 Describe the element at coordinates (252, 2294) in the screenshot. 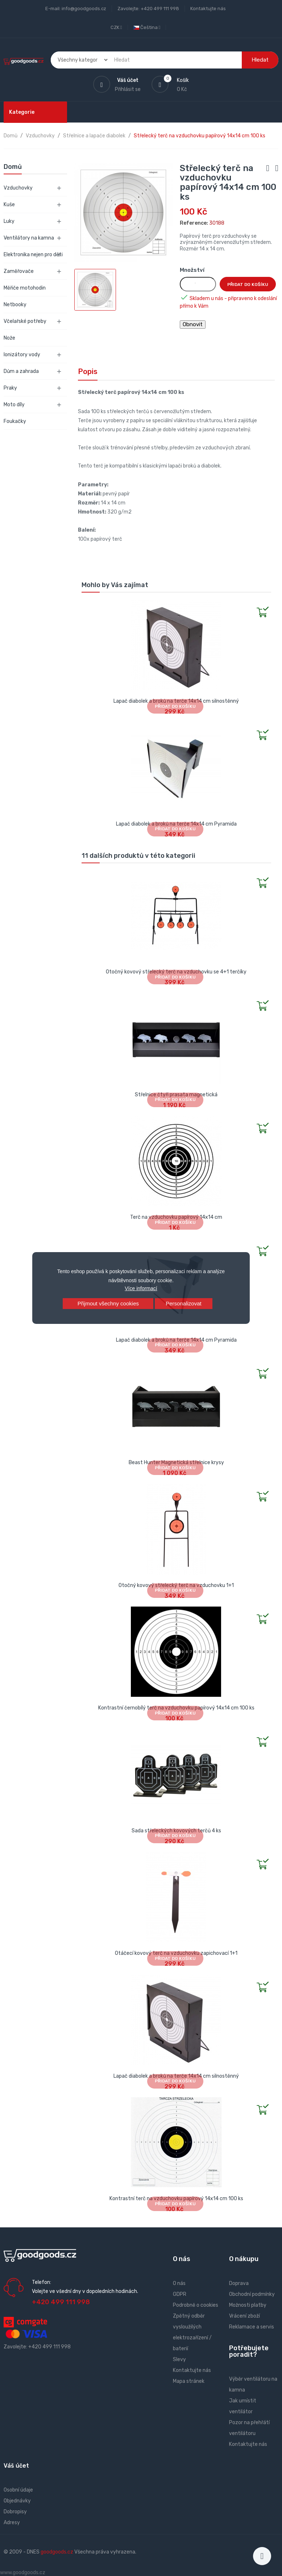

I see `Obchodní podmínky` at that location.